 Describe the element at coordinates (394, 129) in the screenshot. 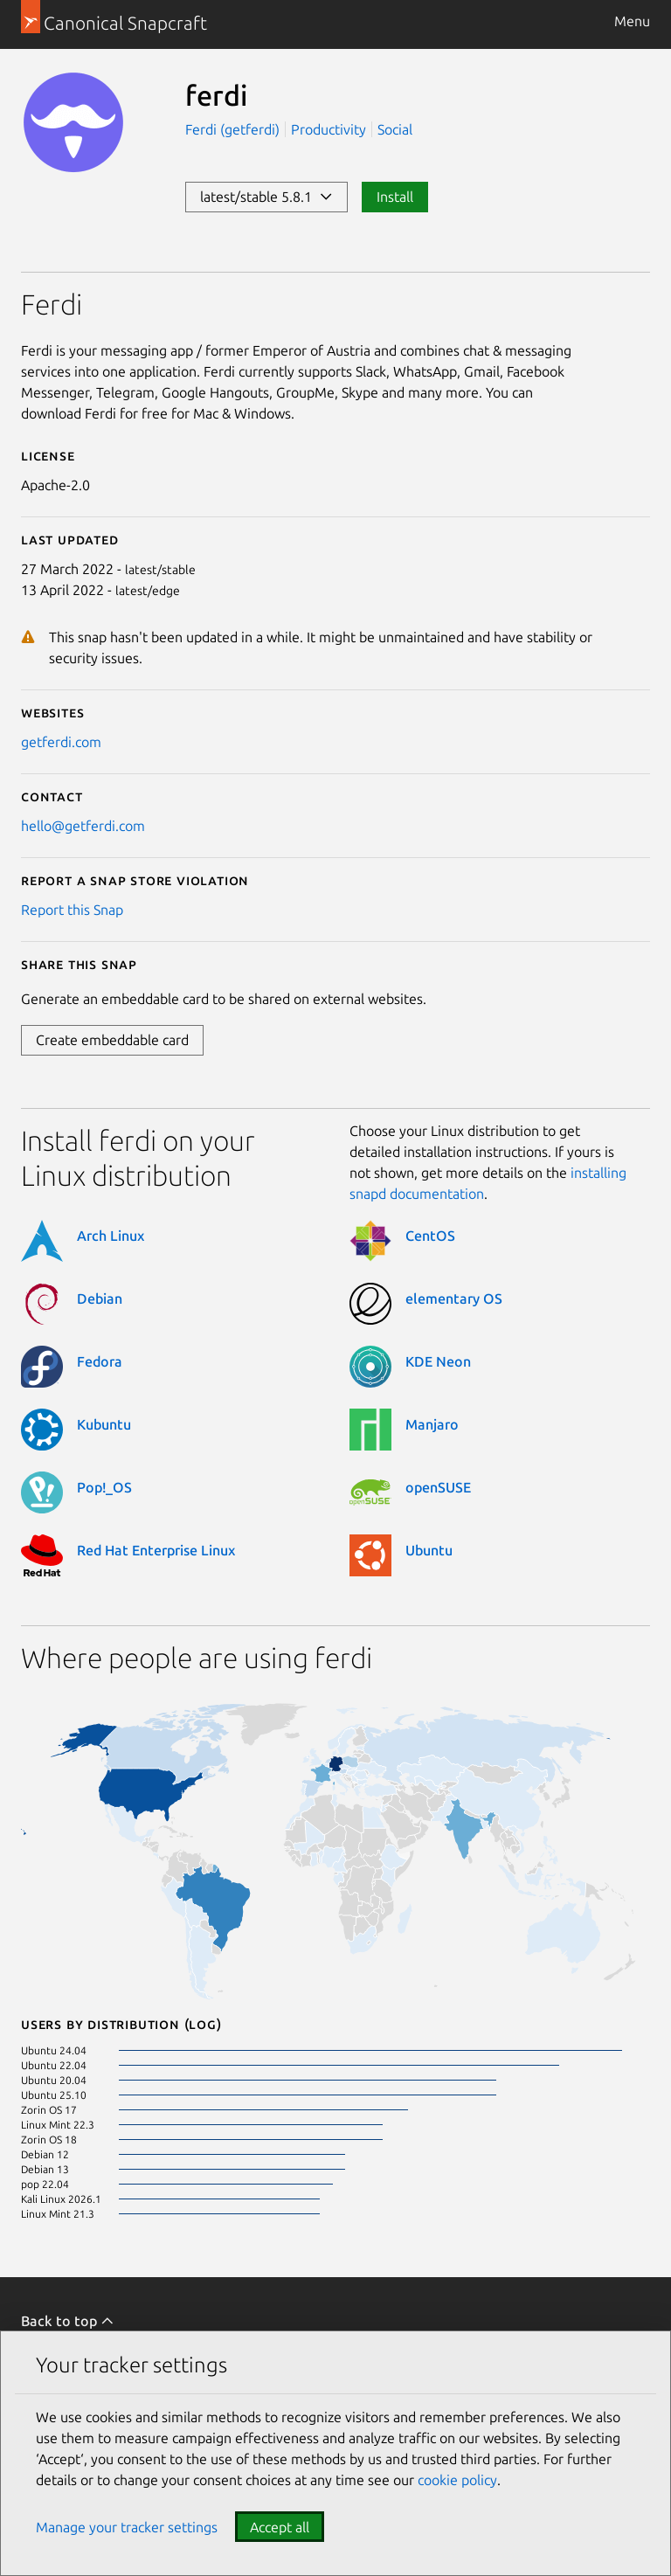

I see `Social` at that location.